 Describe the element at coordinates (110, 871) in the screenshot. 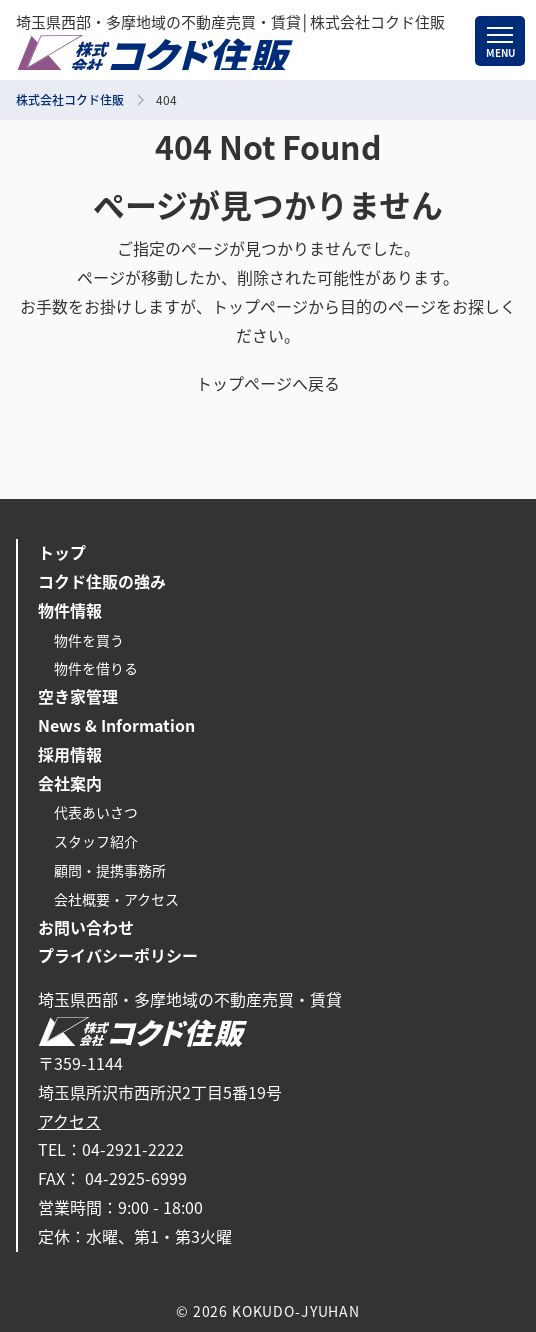

I see `顧問・提携事務所` at that location.